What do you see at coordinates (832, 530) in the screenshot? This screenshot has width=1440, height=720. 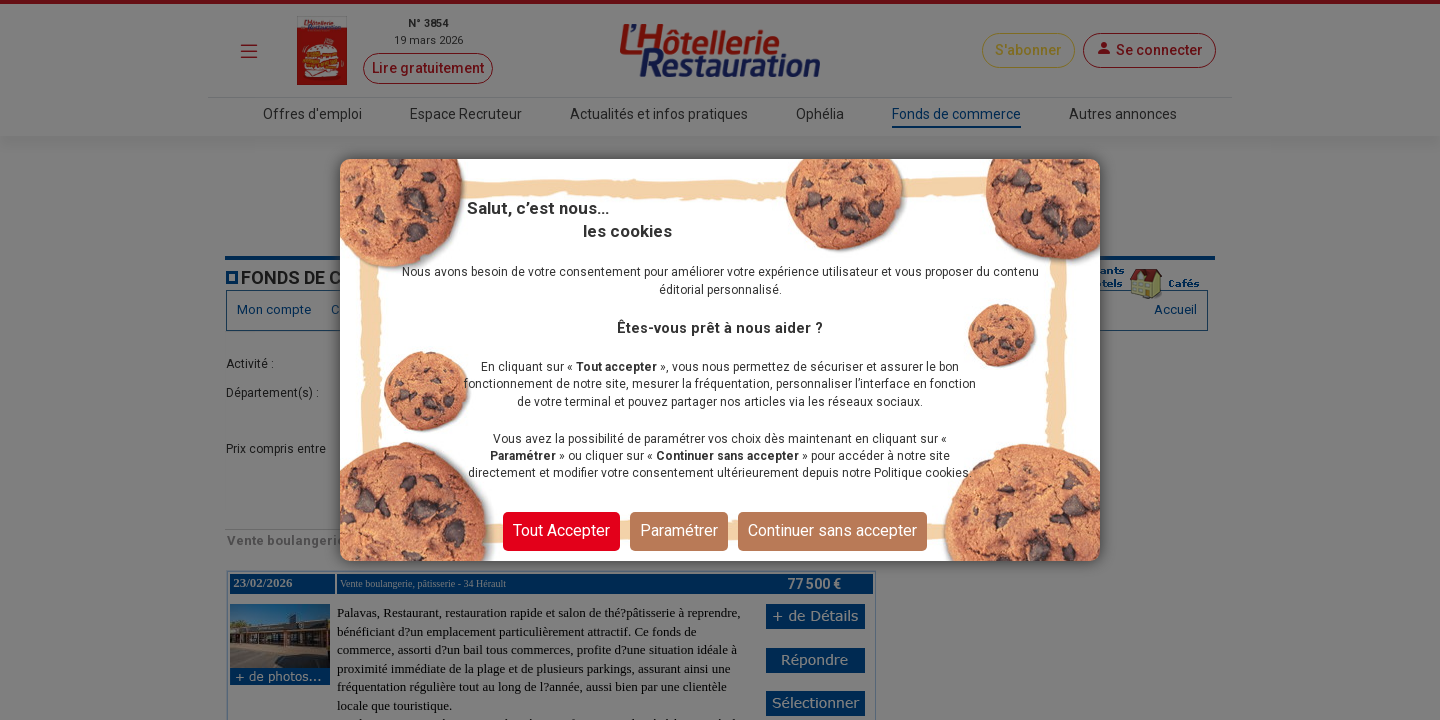 I see `Continuer sans accepter` at bounding box center [832, 530].